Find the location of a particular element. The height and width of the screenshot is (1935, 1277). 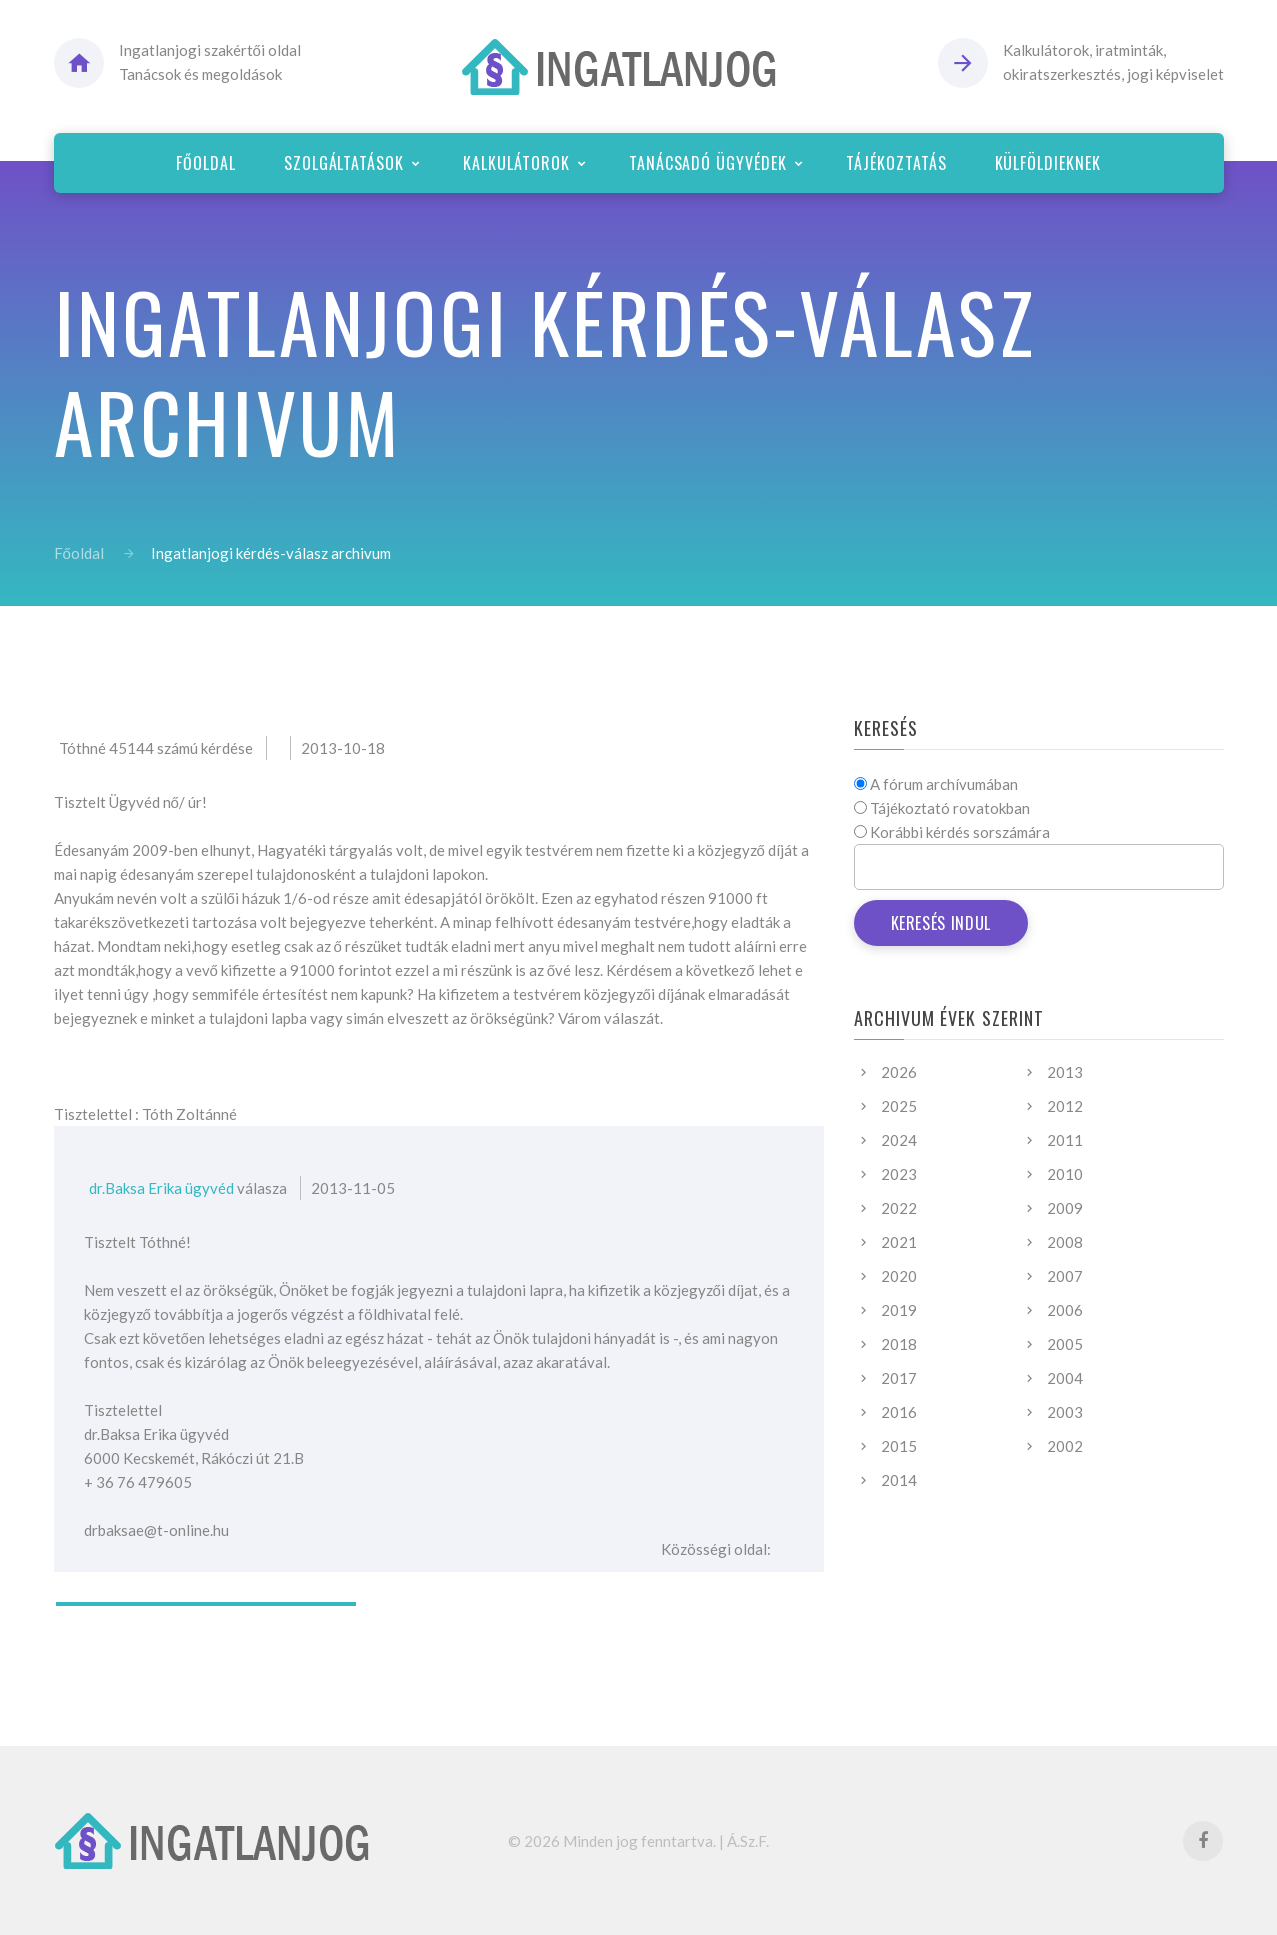

2008 is located at coordinates (1065, 1242).